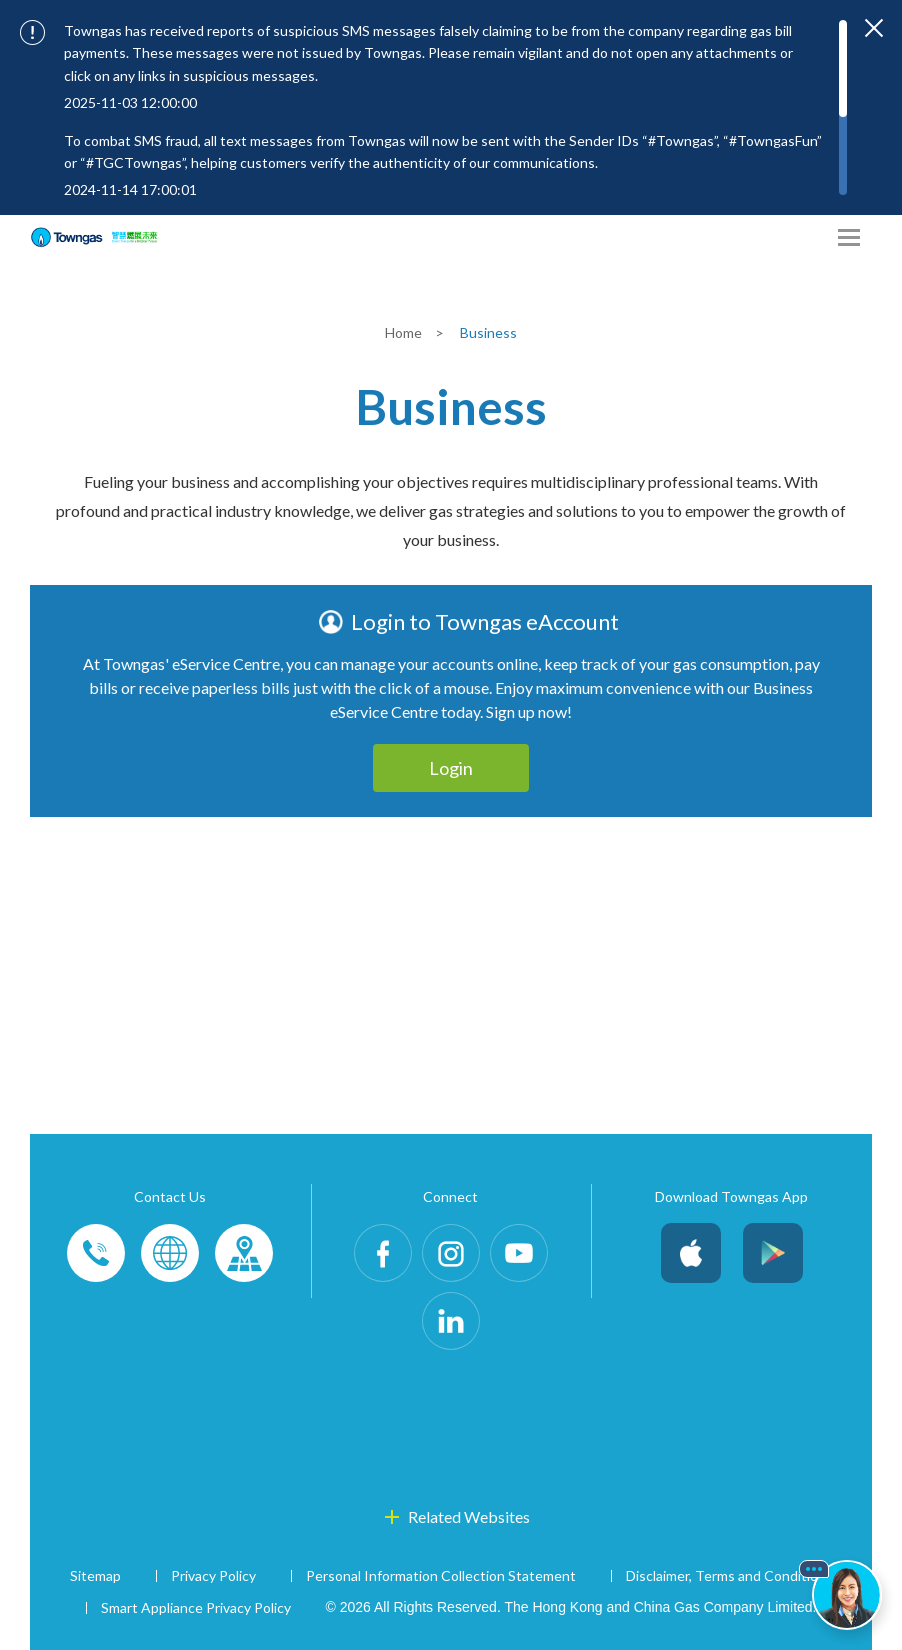  What do you see at coordinates (469, 1516) in the screenshot?
I see `Related Websites` at bounding box center [469, 1516].